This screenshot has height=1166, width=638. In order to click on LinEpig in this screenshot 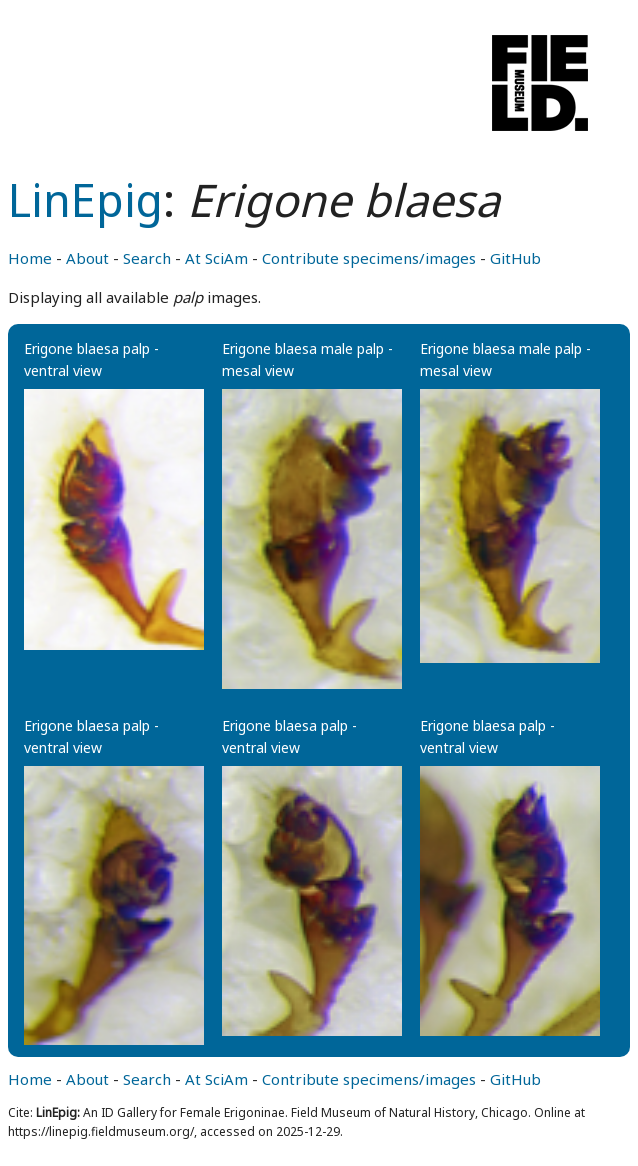, I will do `click(85, 199)`.